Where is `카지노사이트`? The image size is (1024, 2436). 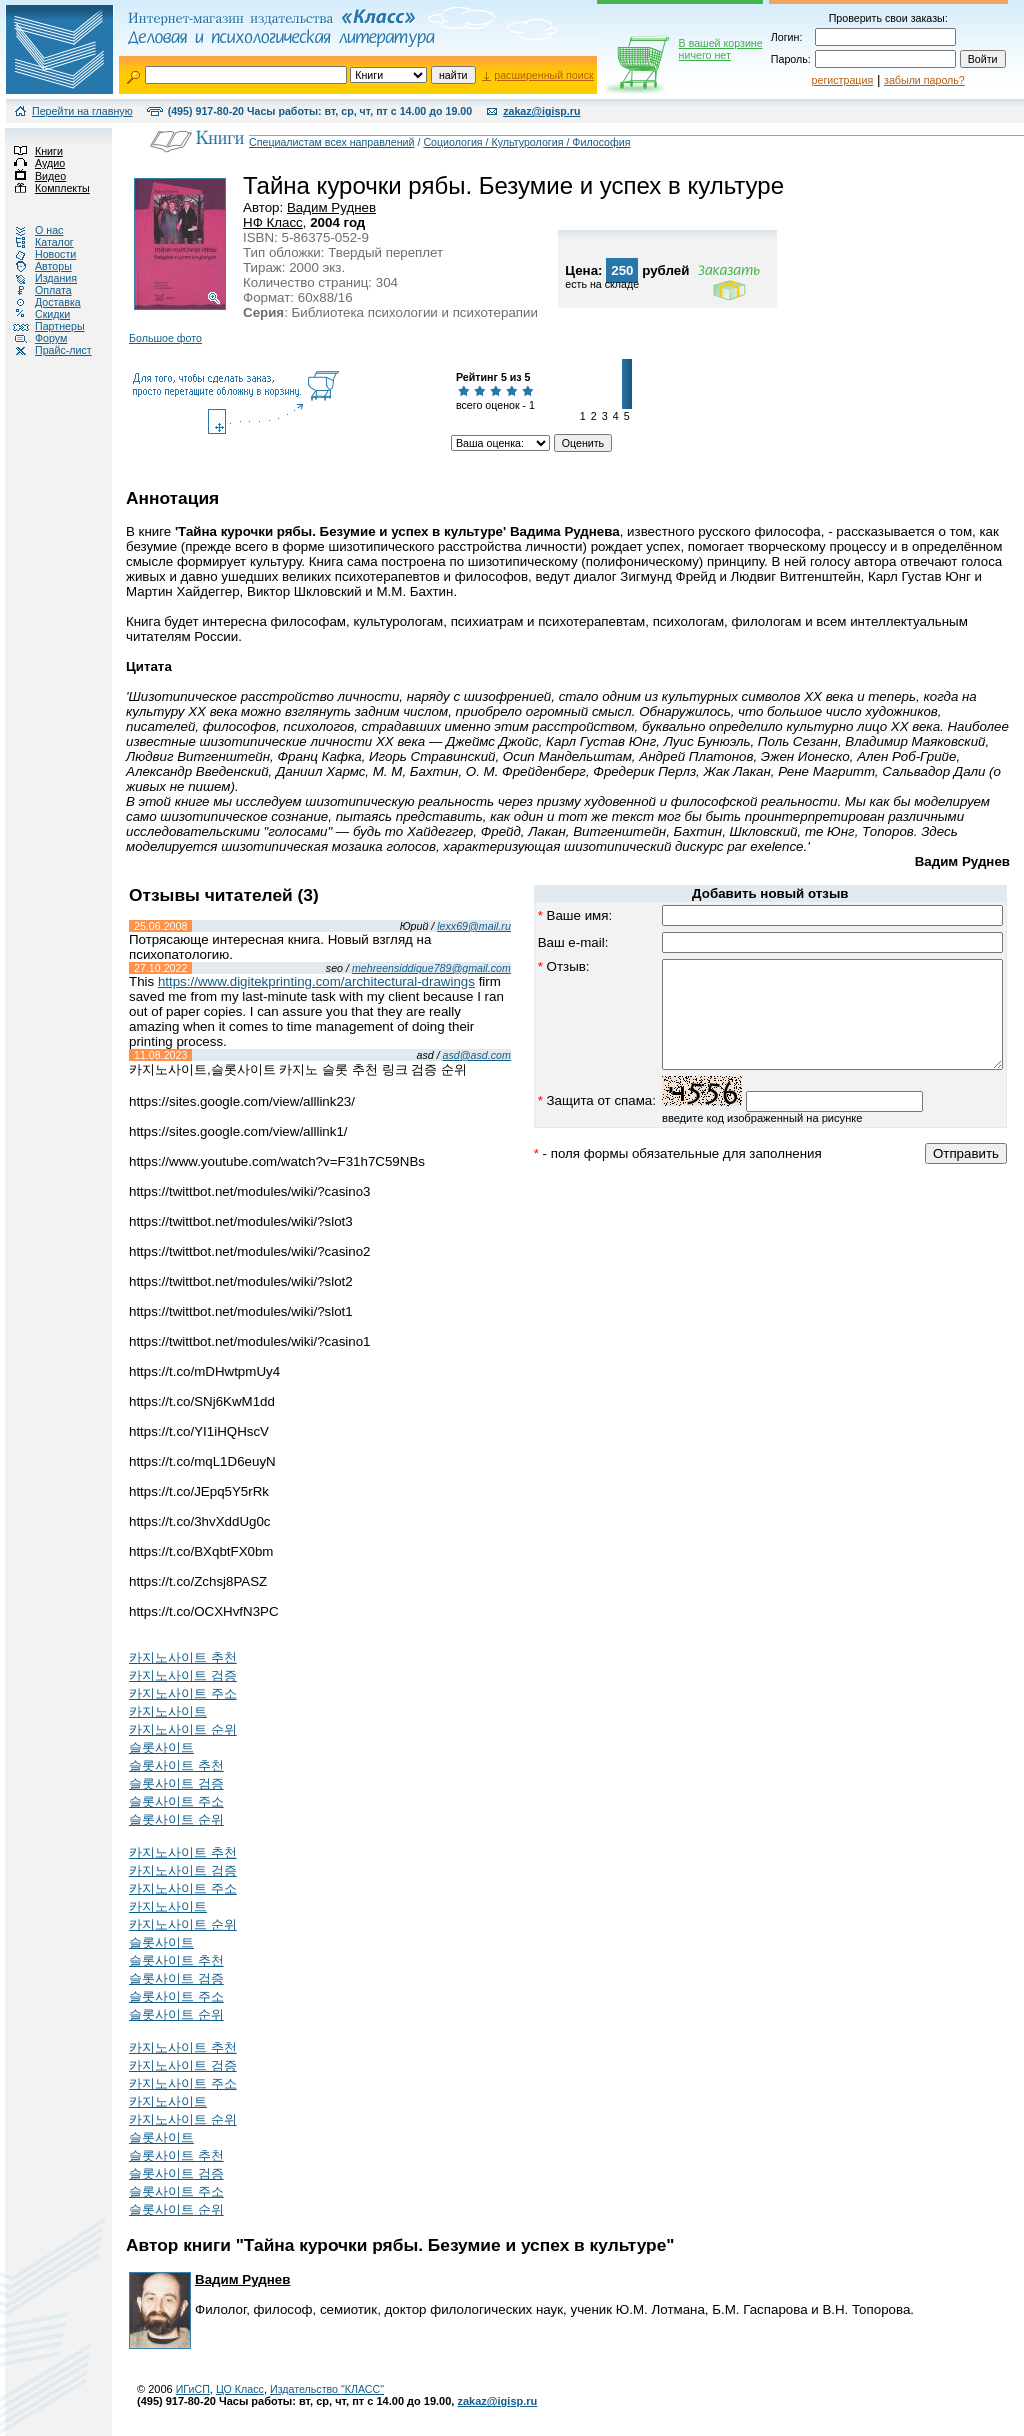
카지노사이트 is located at coordinates (168, 1711).